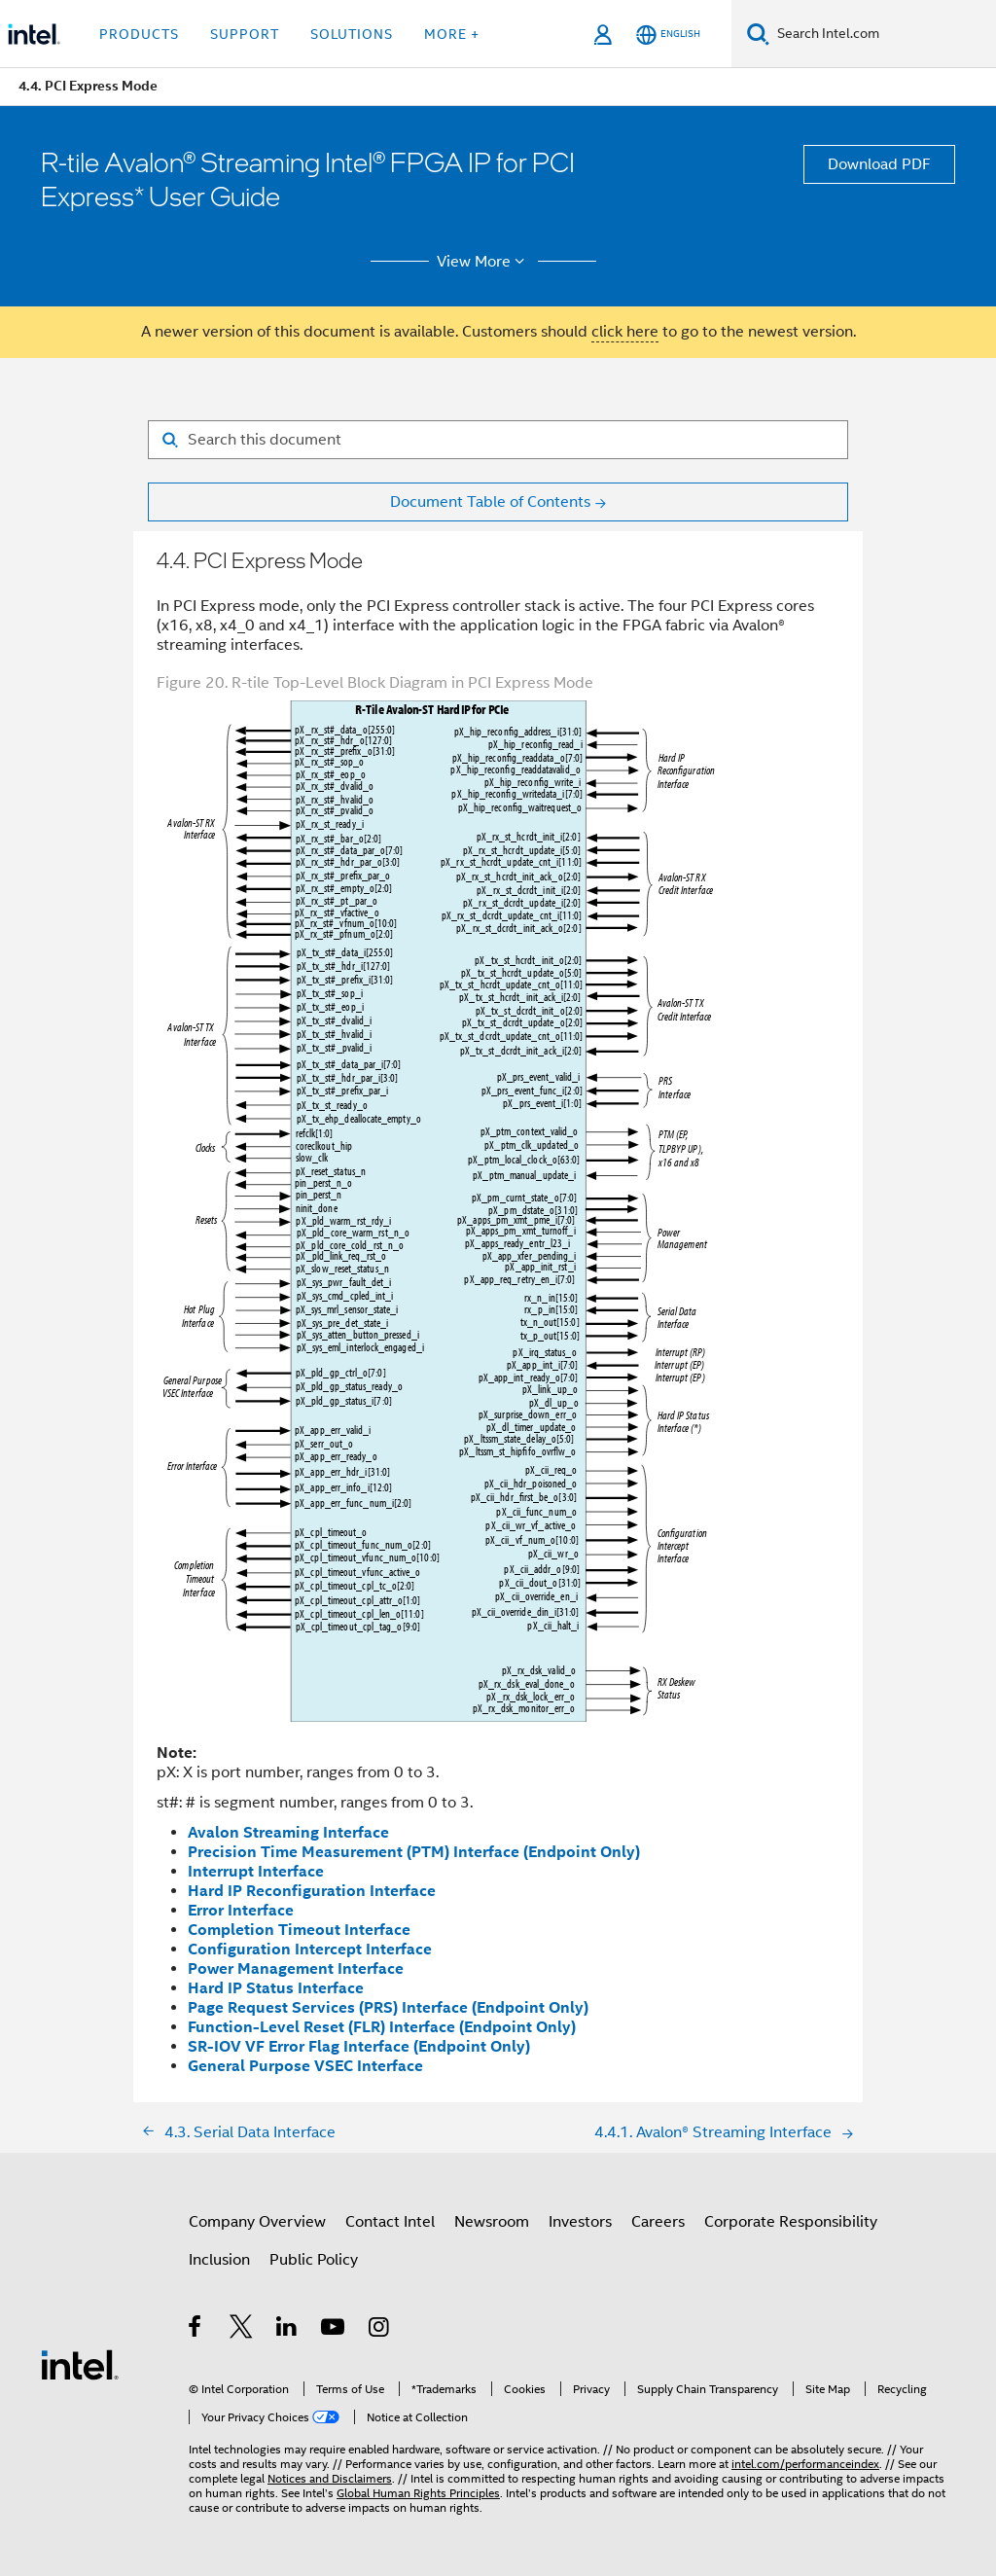 Image resolution: width=996 pixels, height=2576 pixels. What do you see at coordinates (390, 2222) in the screenshot?
I see `Contact Intel` at bounding box center [390, 2222].